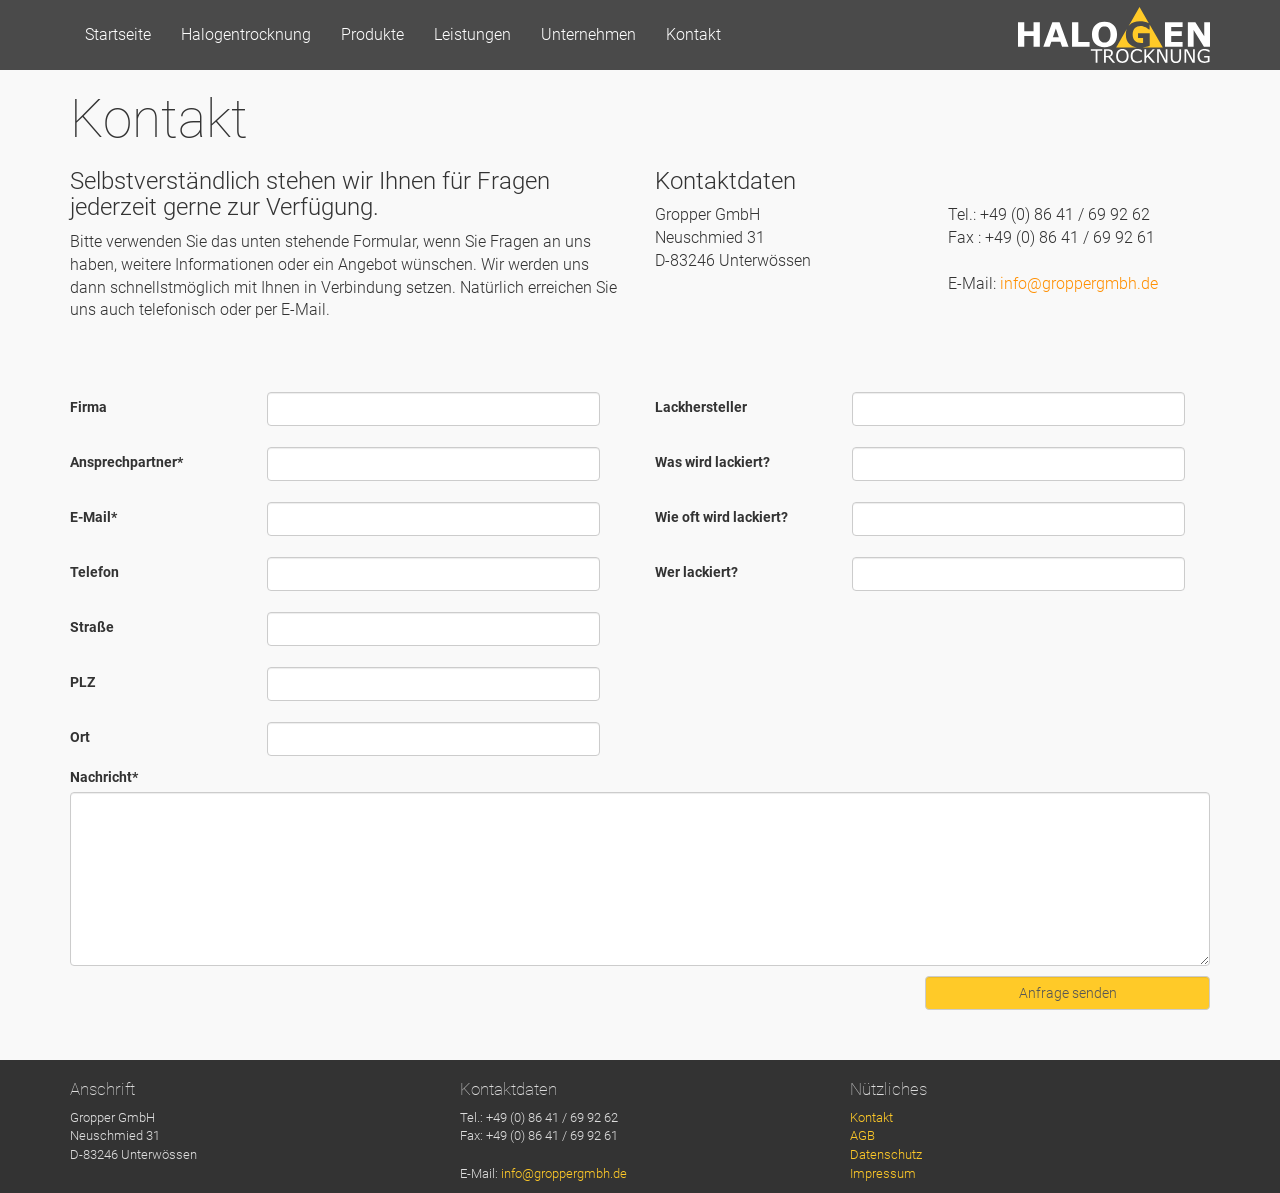 The height and width of the screenshot is (1193, 1280). Describe the element at coordinates (118, 34) in the screenshot. I see `Startseite` at that location.